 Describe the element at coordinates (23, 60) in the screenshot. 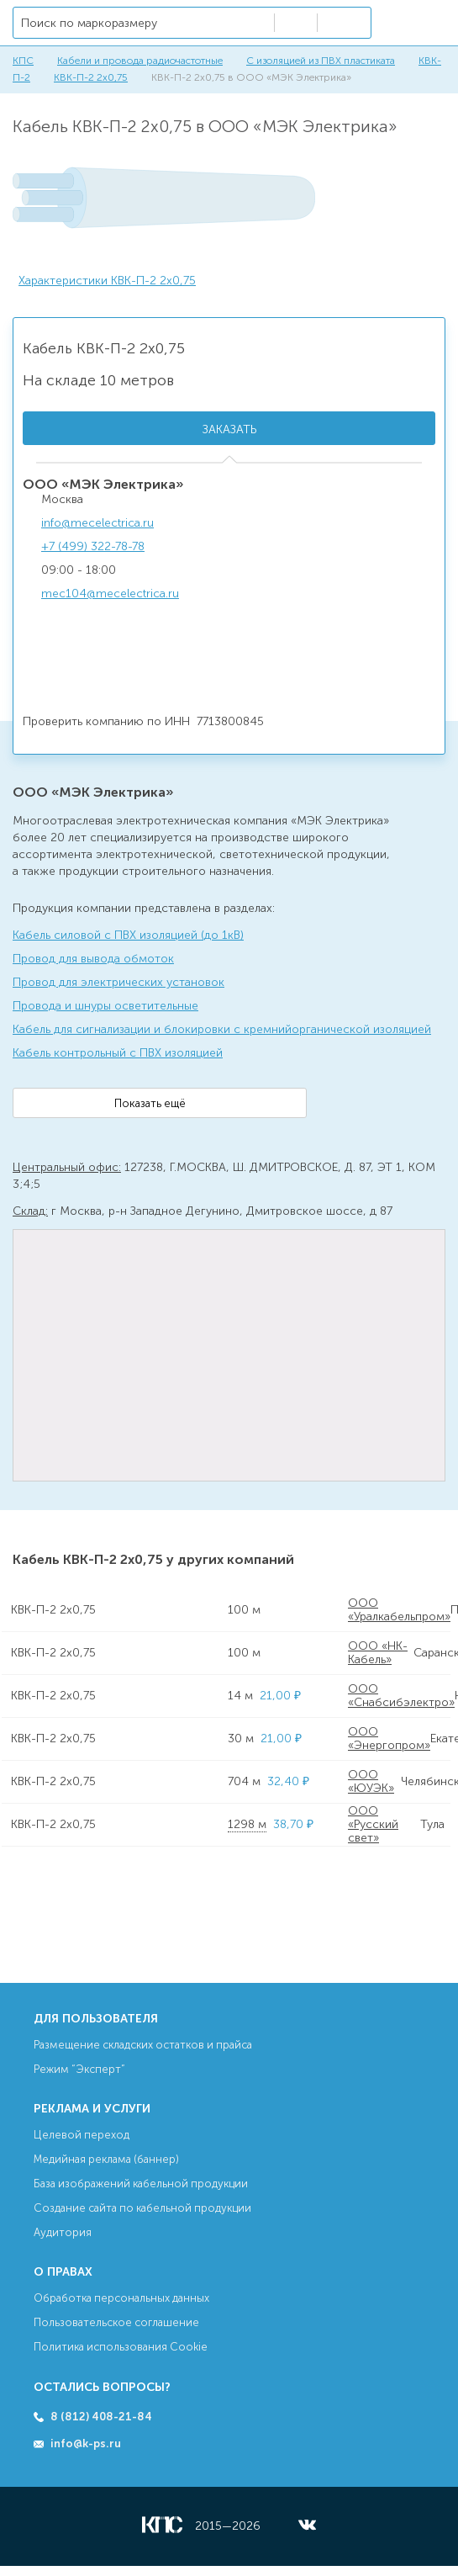

I see `КПС` at that location.